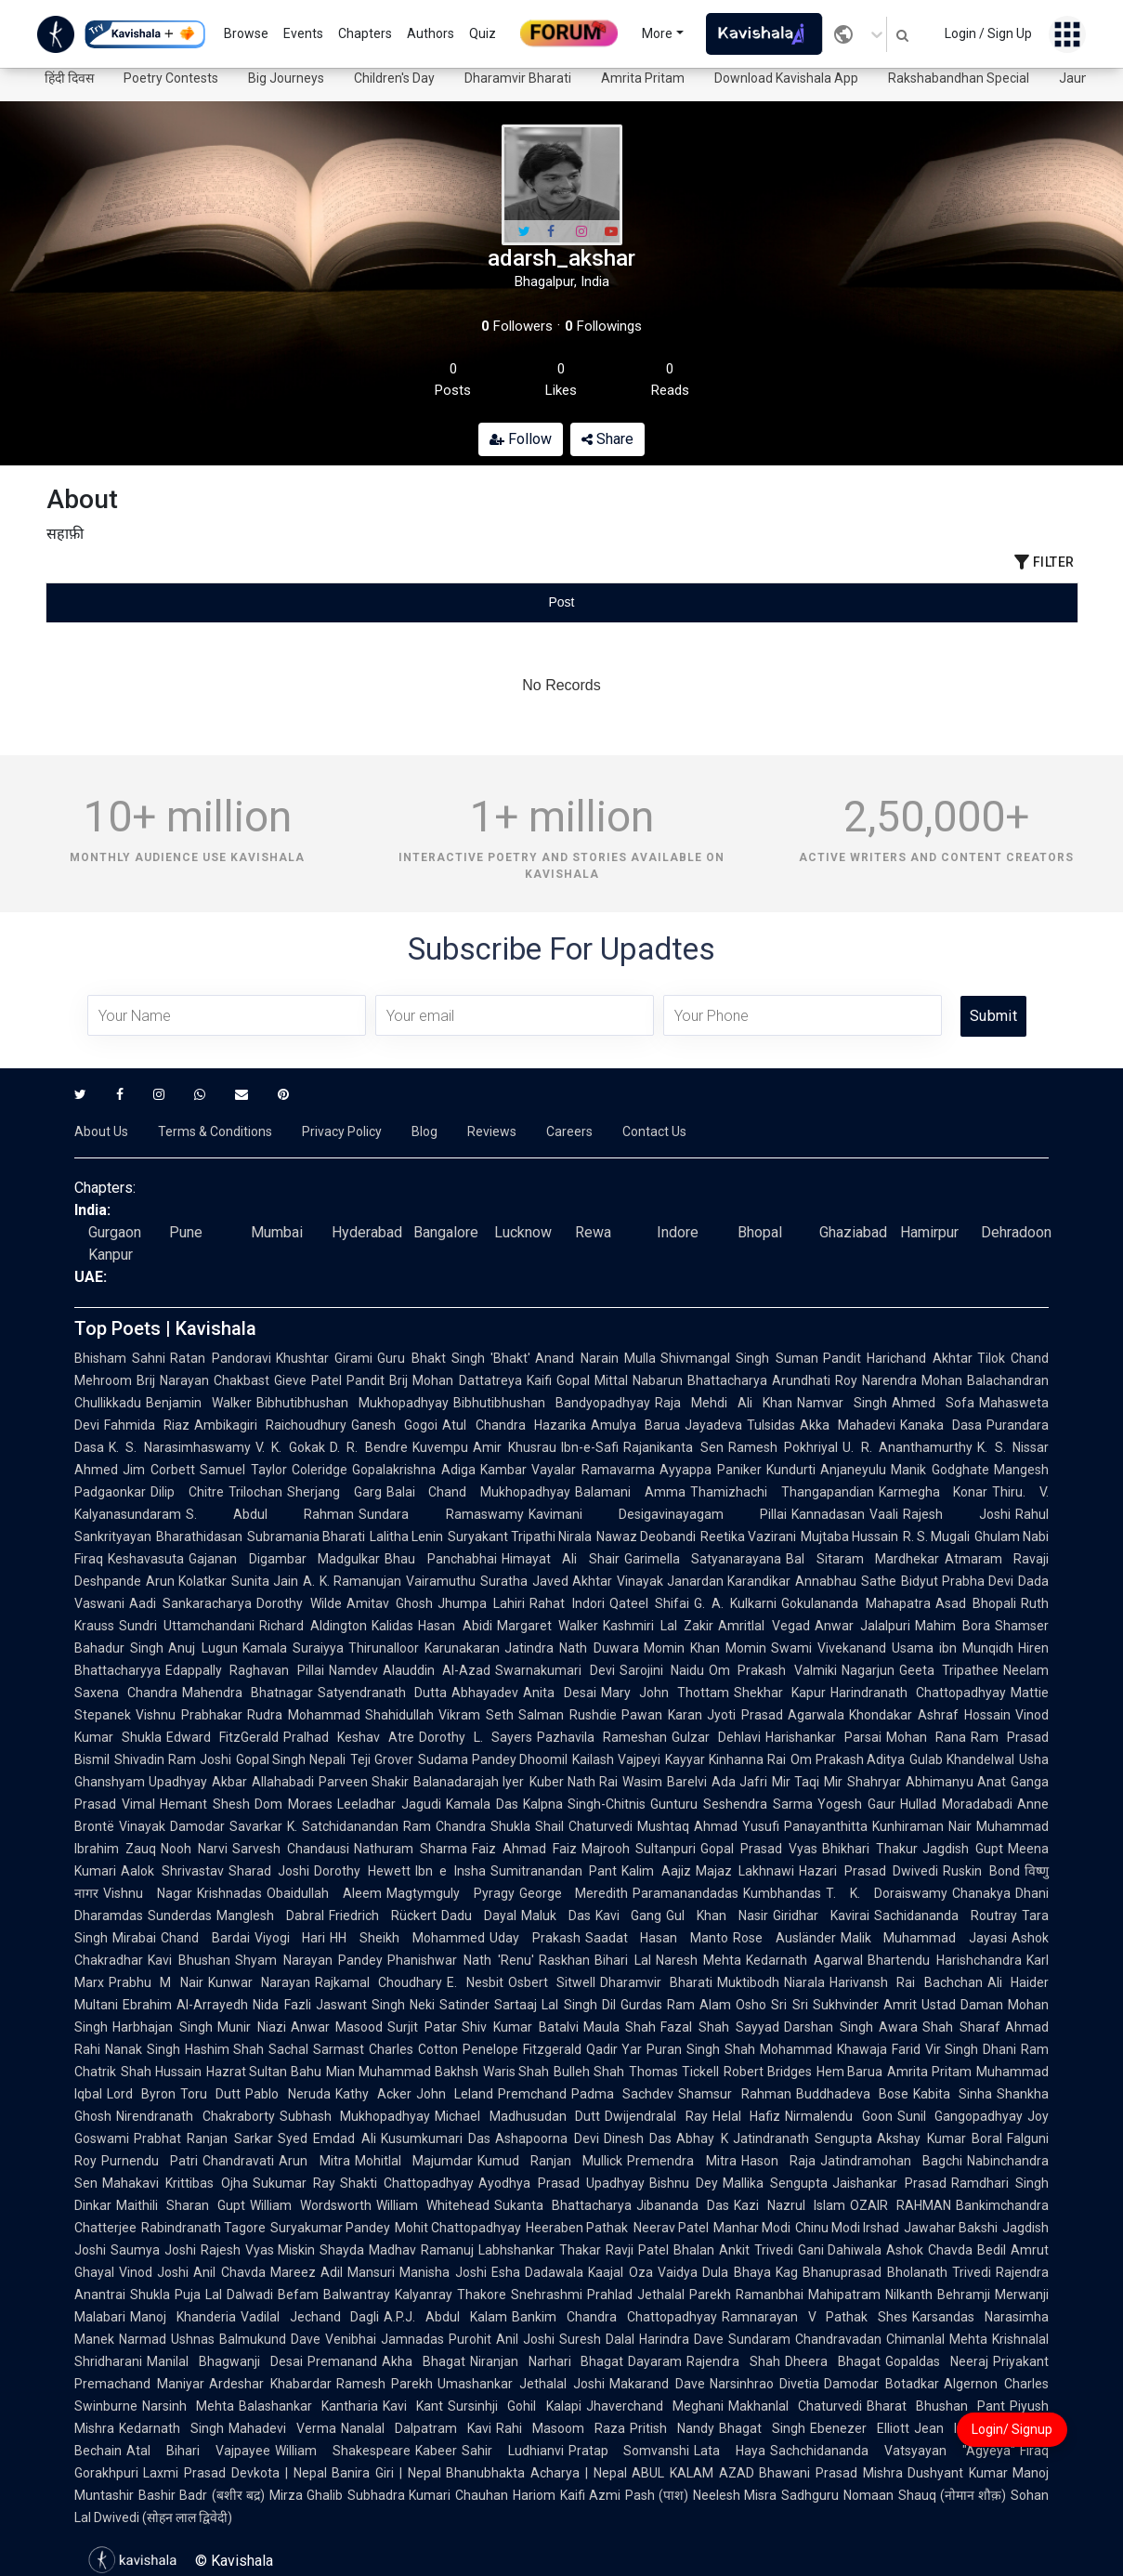 The width and height of the screenshot is (1123, 2576). I want to click on Karmegha Konar, so click(933, 1491).